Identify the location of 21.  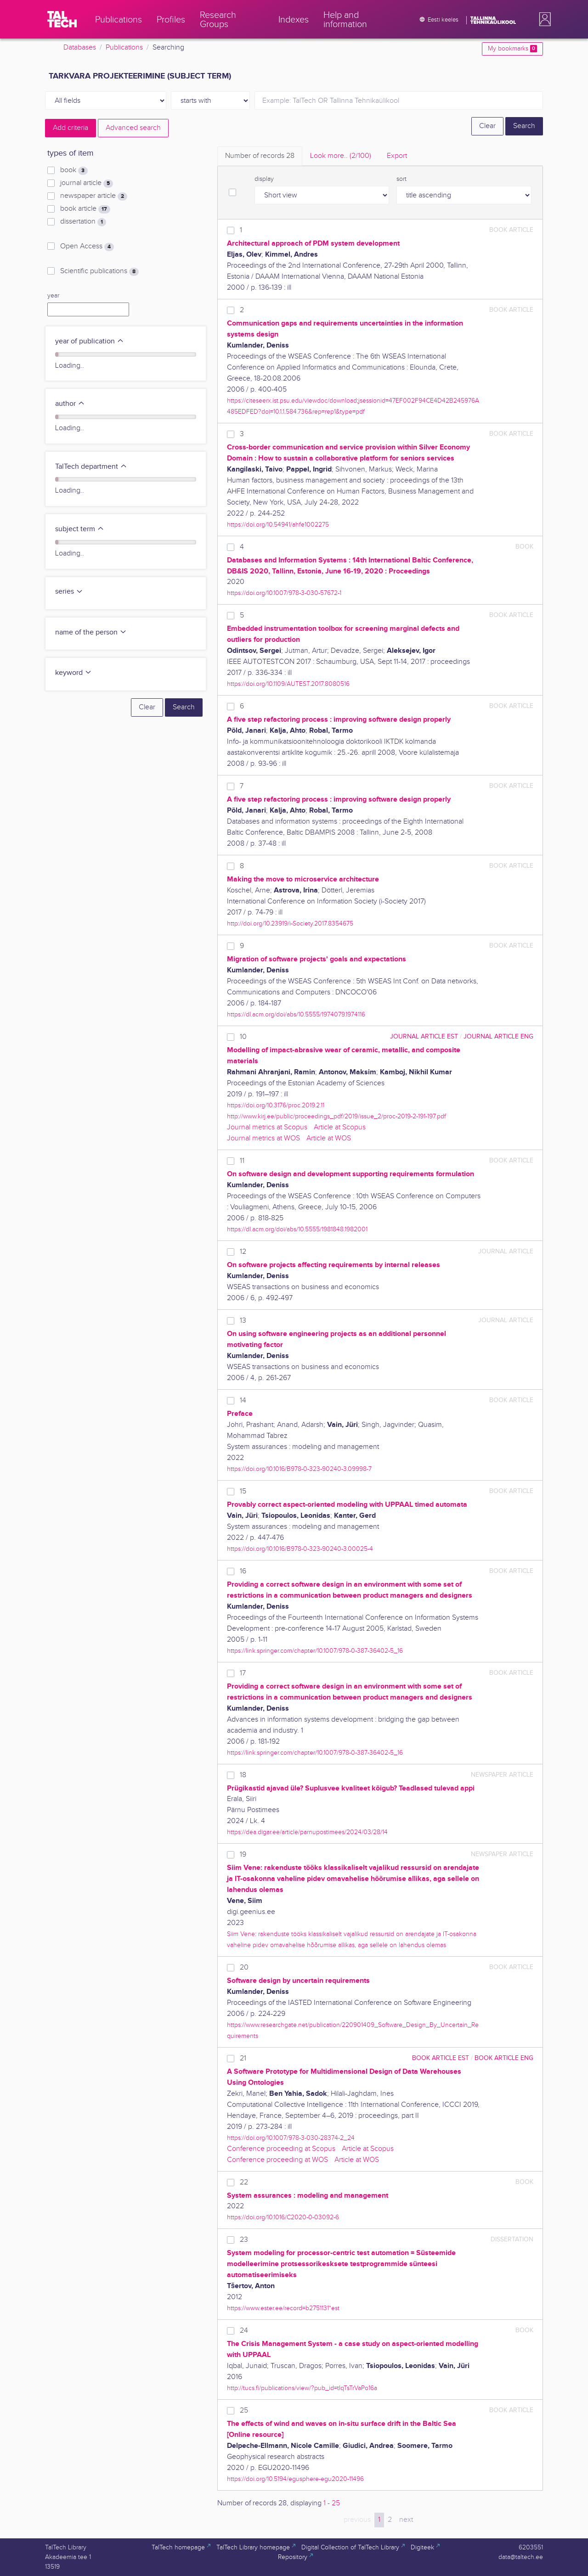
(243, 2058).